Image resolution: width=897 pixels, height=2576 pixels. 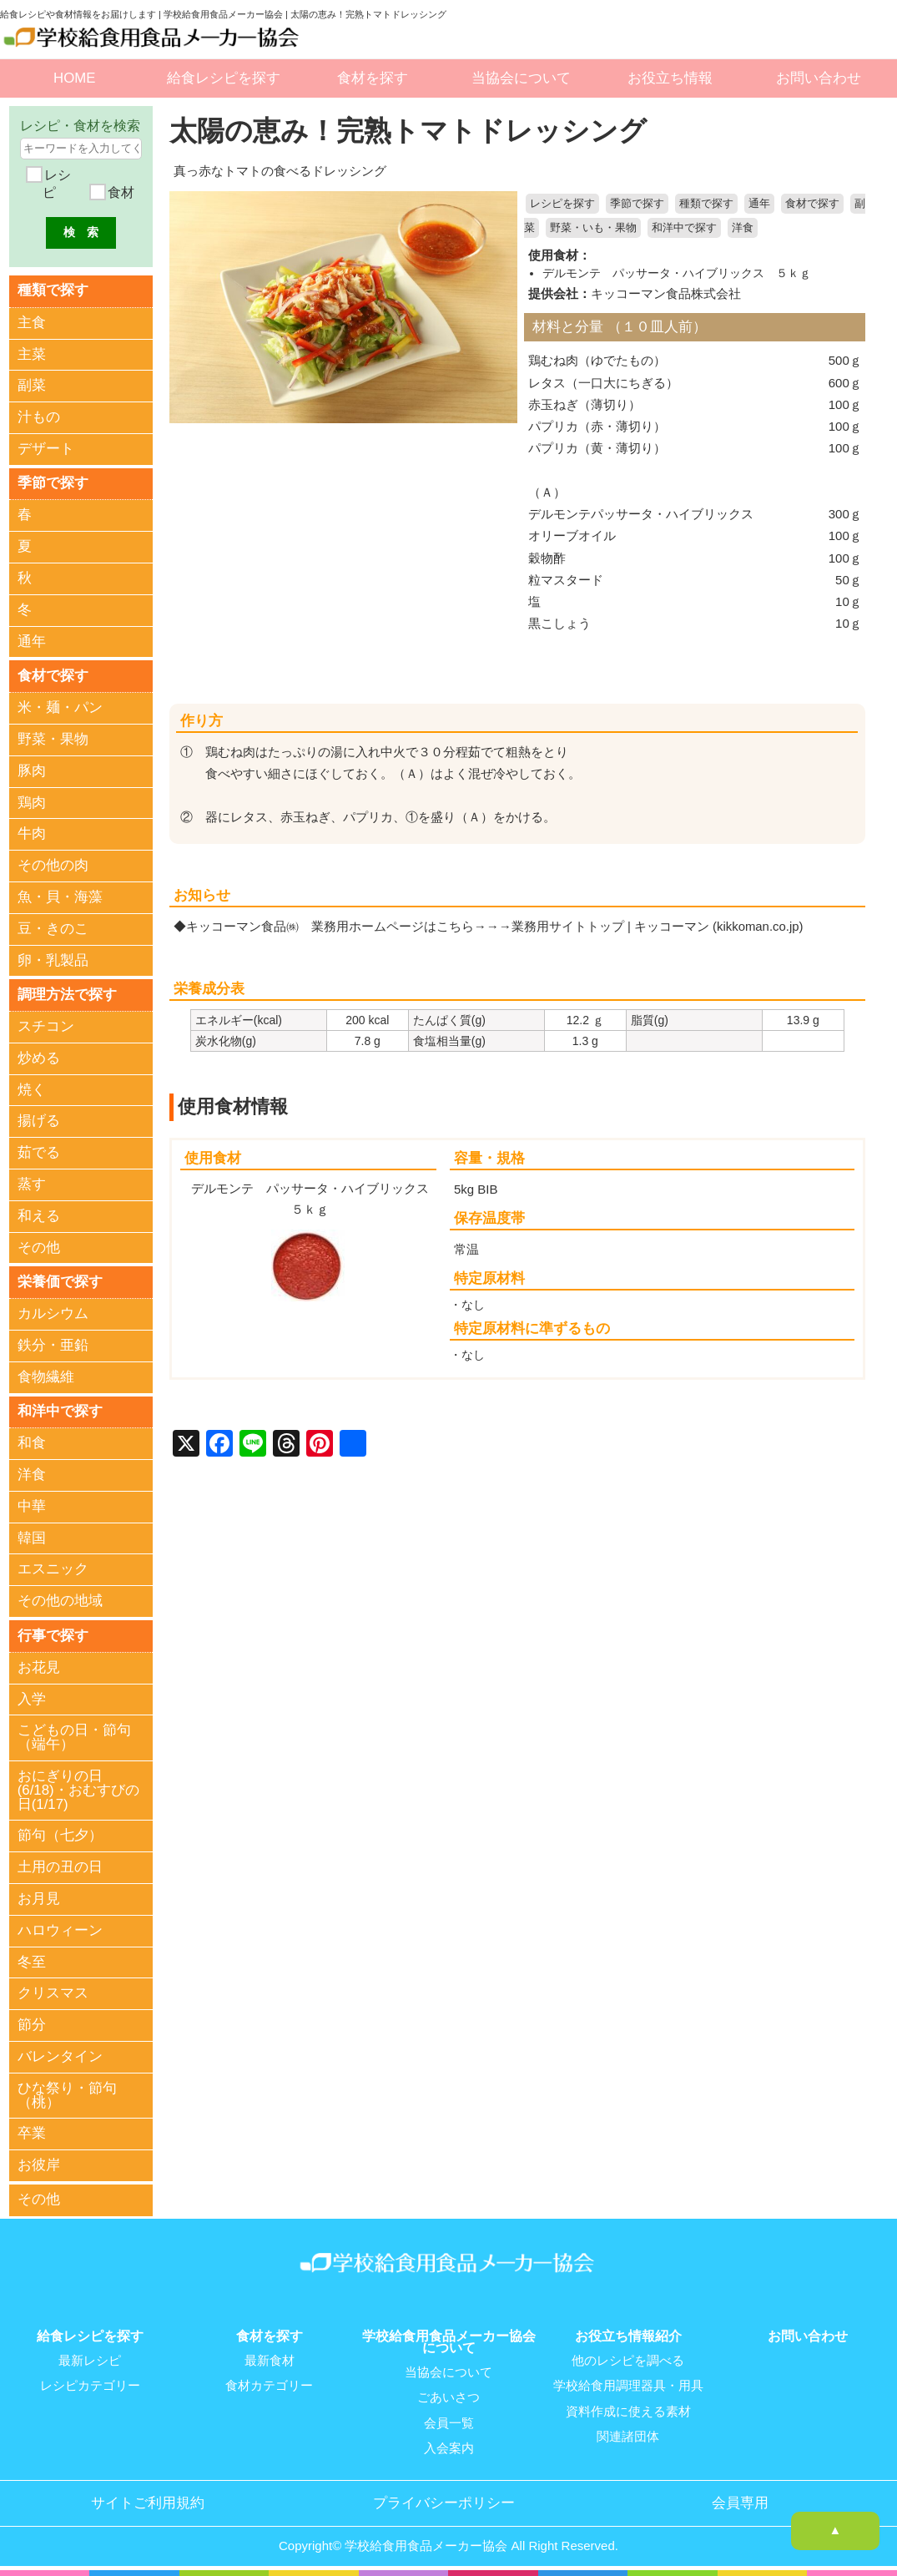 What do you see at coordinates (449, 2446) in the screenshot?
I see `入会案内` at bounding box center [449, 2446].